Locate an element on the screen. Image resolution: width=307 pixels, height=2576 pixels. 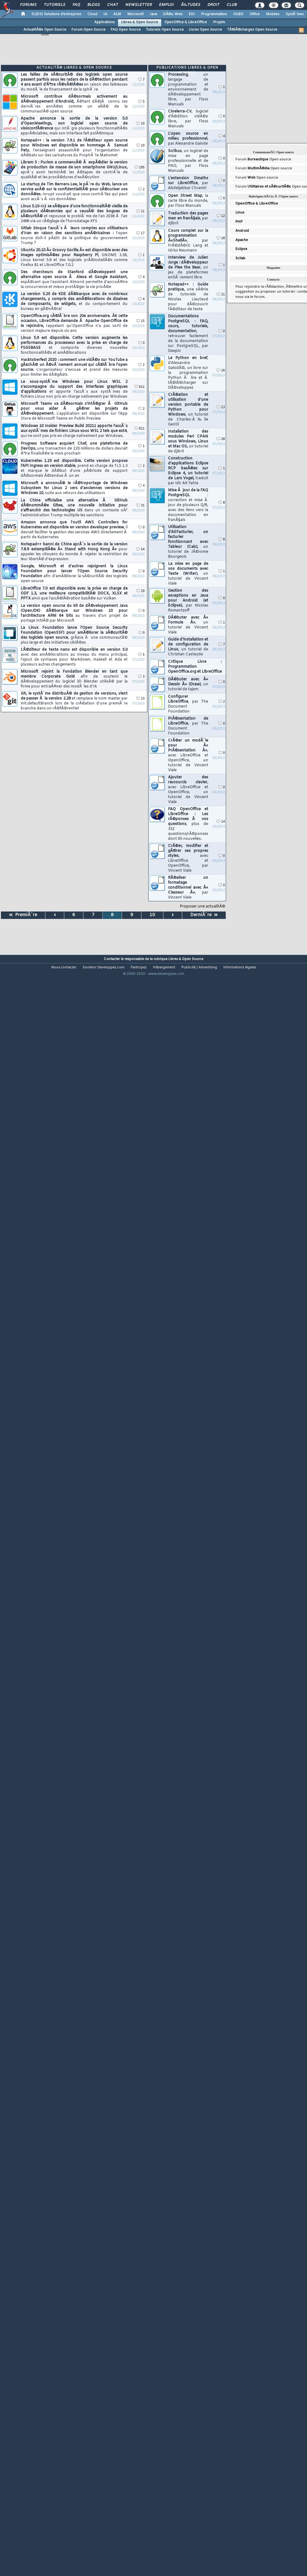
LibreOffice 7.0 est disponible avec la prise en charge de ODF 1.3, une meilleure compatibilitÃ© DOCX, XLSX et PPTX is located at coordinates (74, 593).